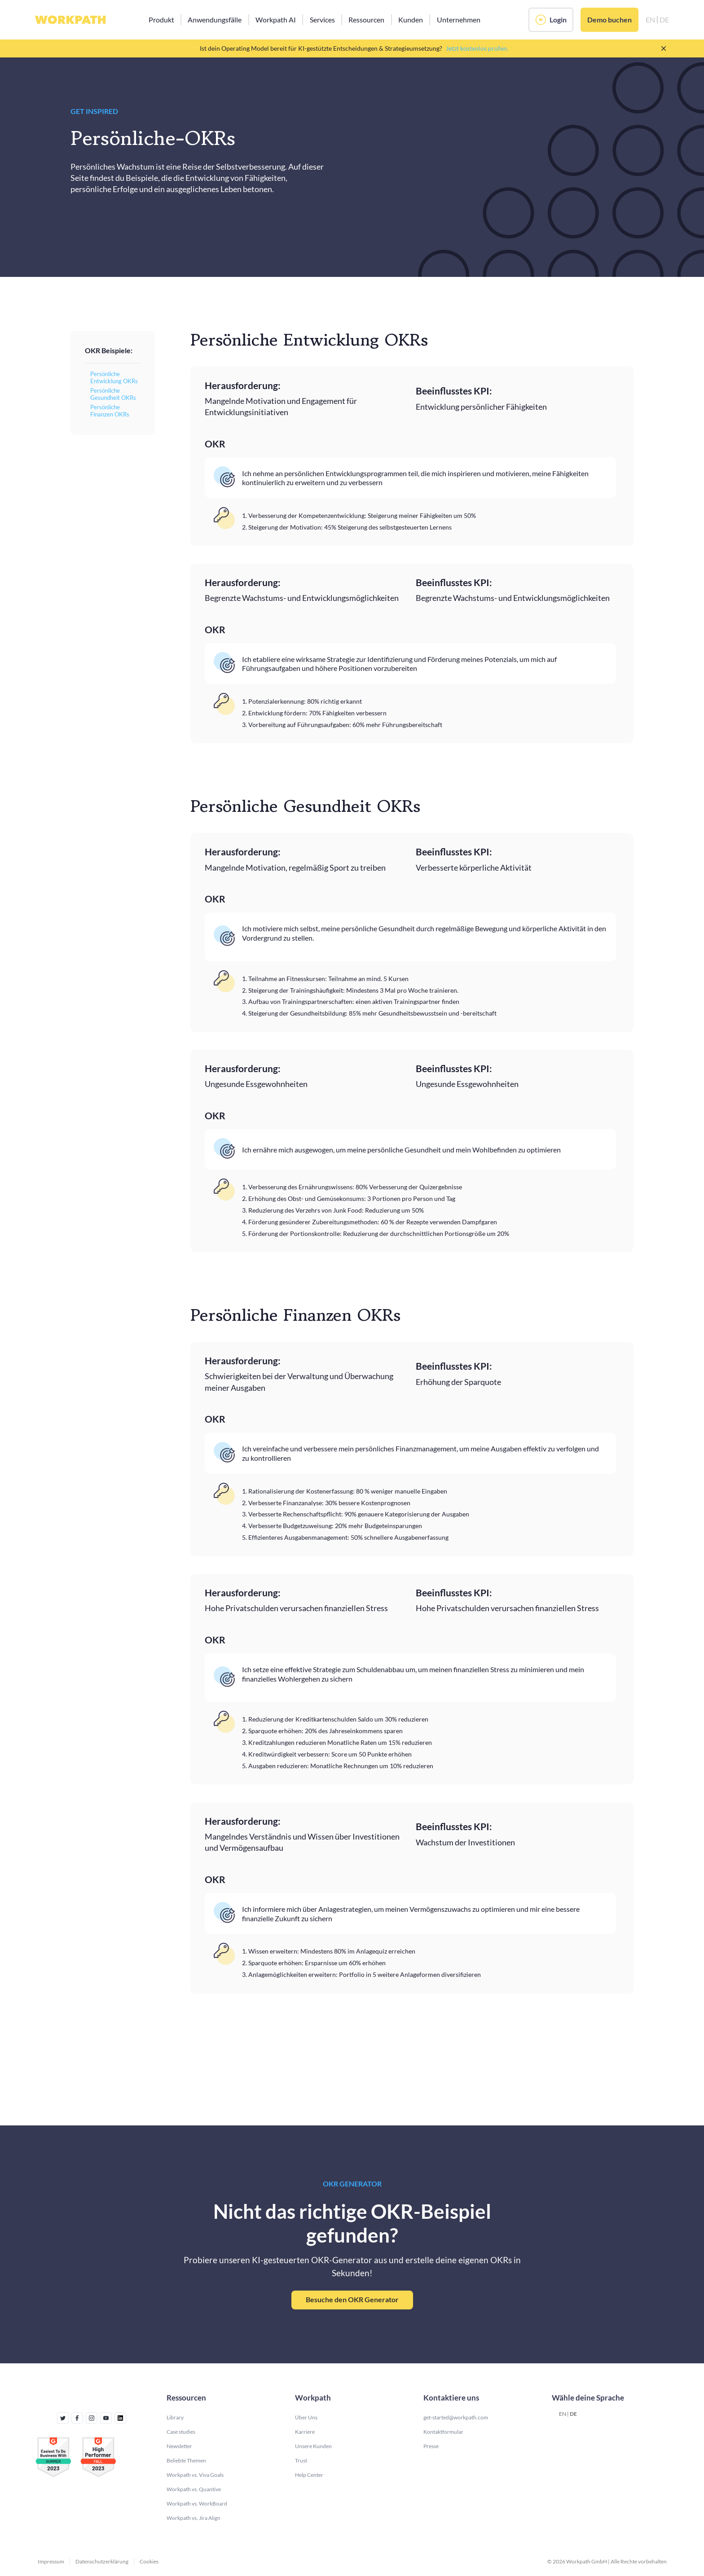  What do you see at coordinates (114, 378) in the screenshot?
I see `Persönliche Entwicklung OKRs` at bounding box center [114, 378].